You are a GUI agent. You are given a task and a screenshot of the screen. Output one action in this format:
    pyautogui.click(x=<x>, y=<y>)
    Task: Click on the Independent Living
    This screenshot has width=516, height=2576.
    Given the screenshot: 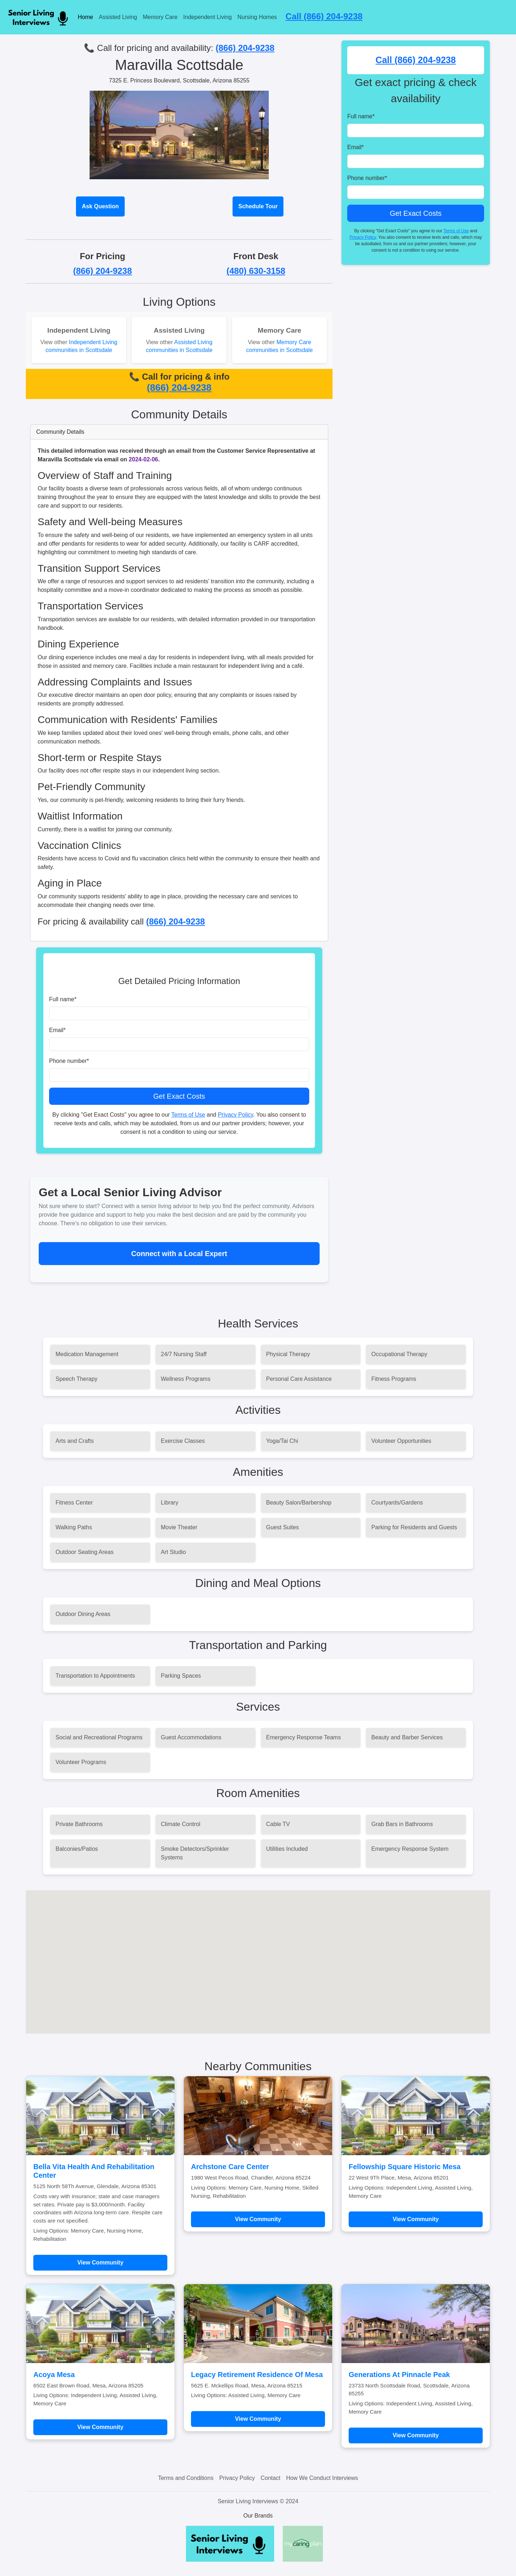 What is the action you would take?
    pyautogui.click(x=207, y=17)
    